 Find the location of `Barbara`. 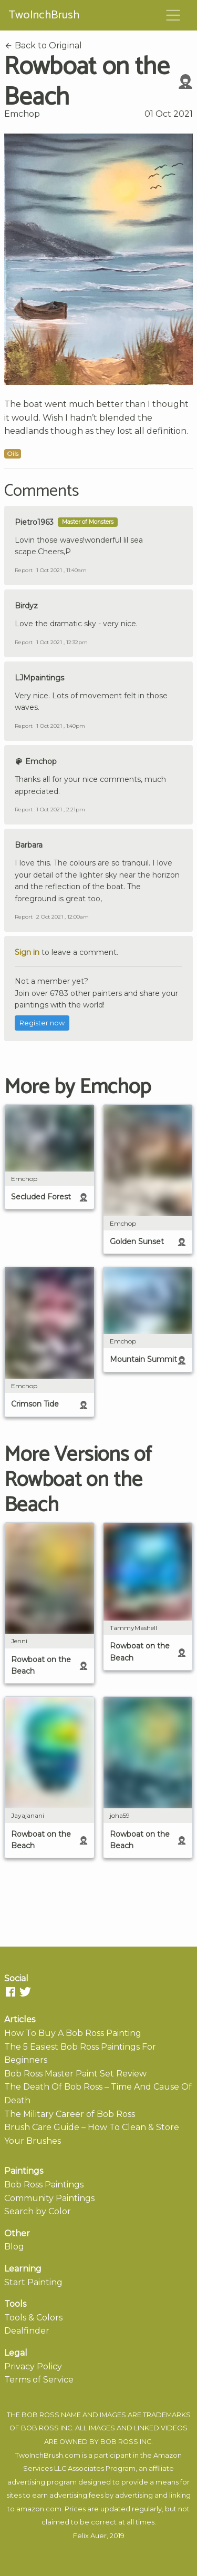

Barbara is located at coordinates (29, 845).